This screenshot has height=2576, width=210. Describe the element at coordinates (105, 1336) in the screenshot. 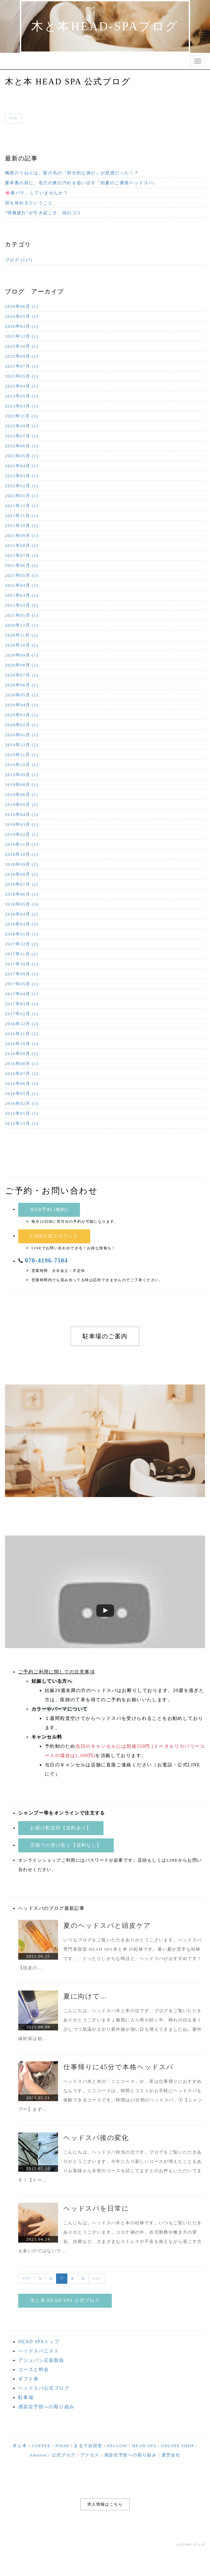

I see `駐車場のご案内` at that location.